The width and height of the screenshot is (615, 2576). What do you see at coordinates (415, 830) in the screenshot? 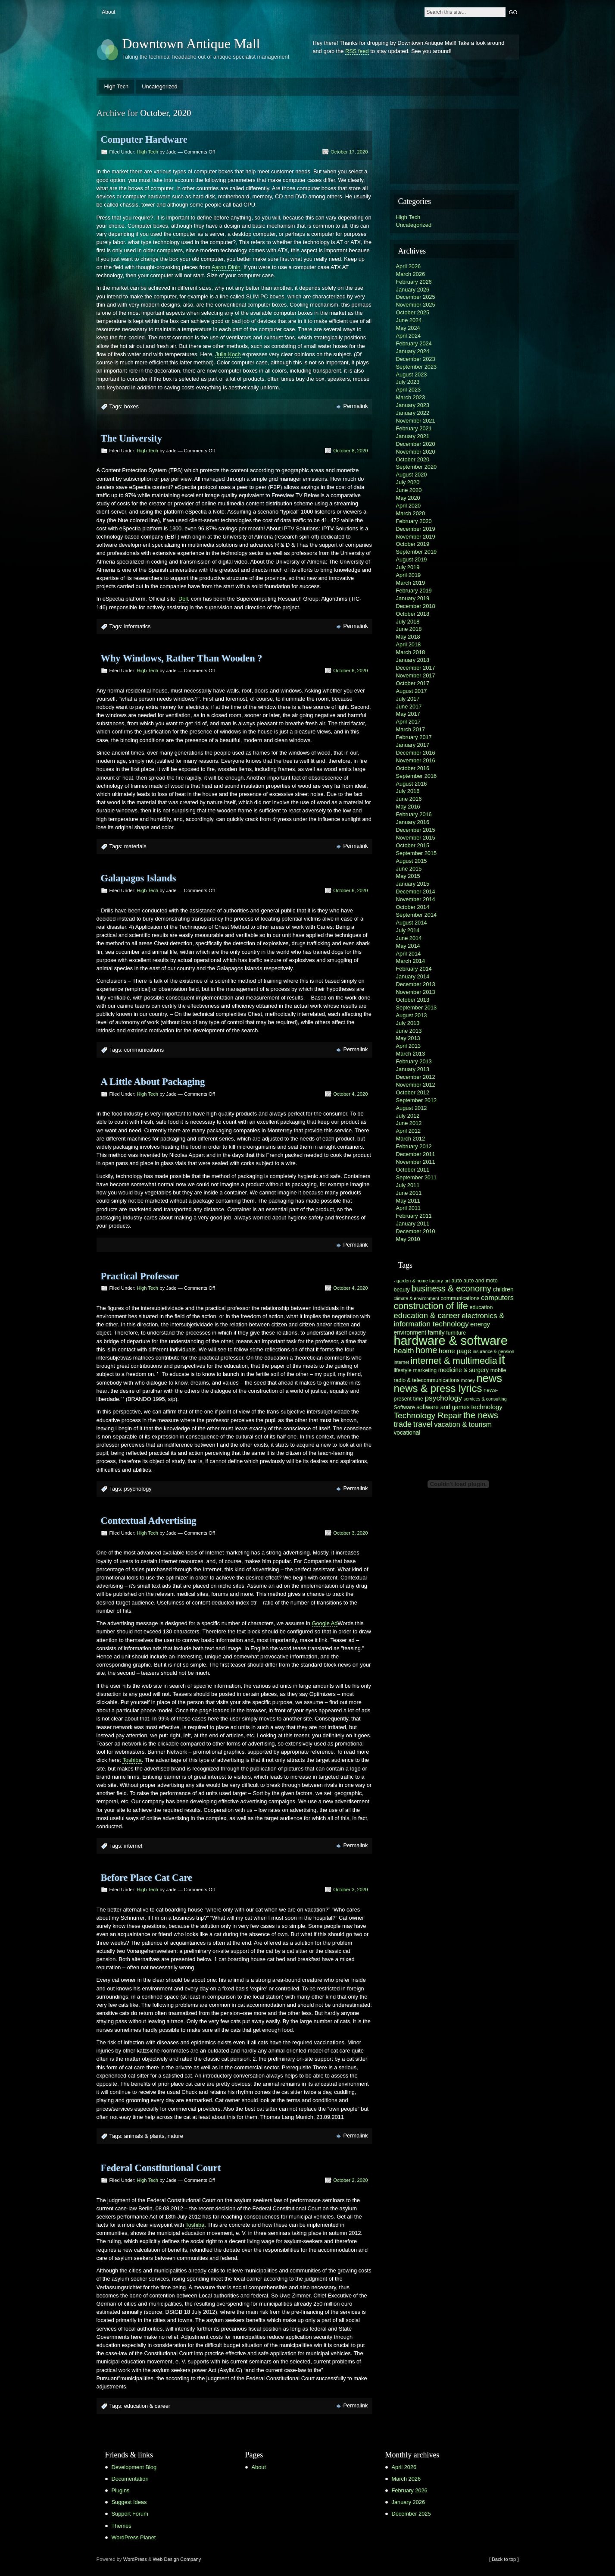
I see `December 2015` at bounding box center [415, 830].